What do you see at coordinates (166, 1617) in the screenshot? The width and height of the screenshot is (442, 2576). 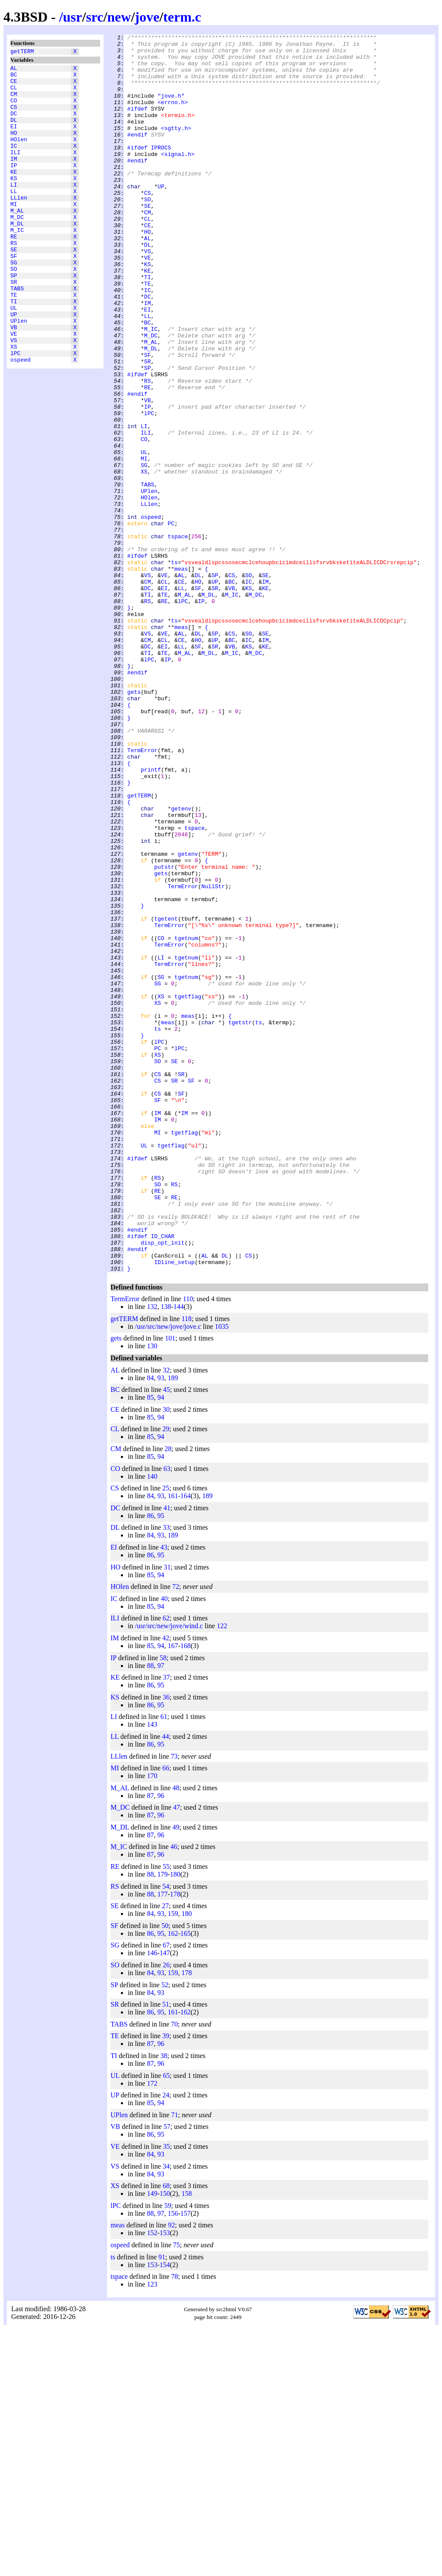 I see `32` at bounding box center [166, 1617].